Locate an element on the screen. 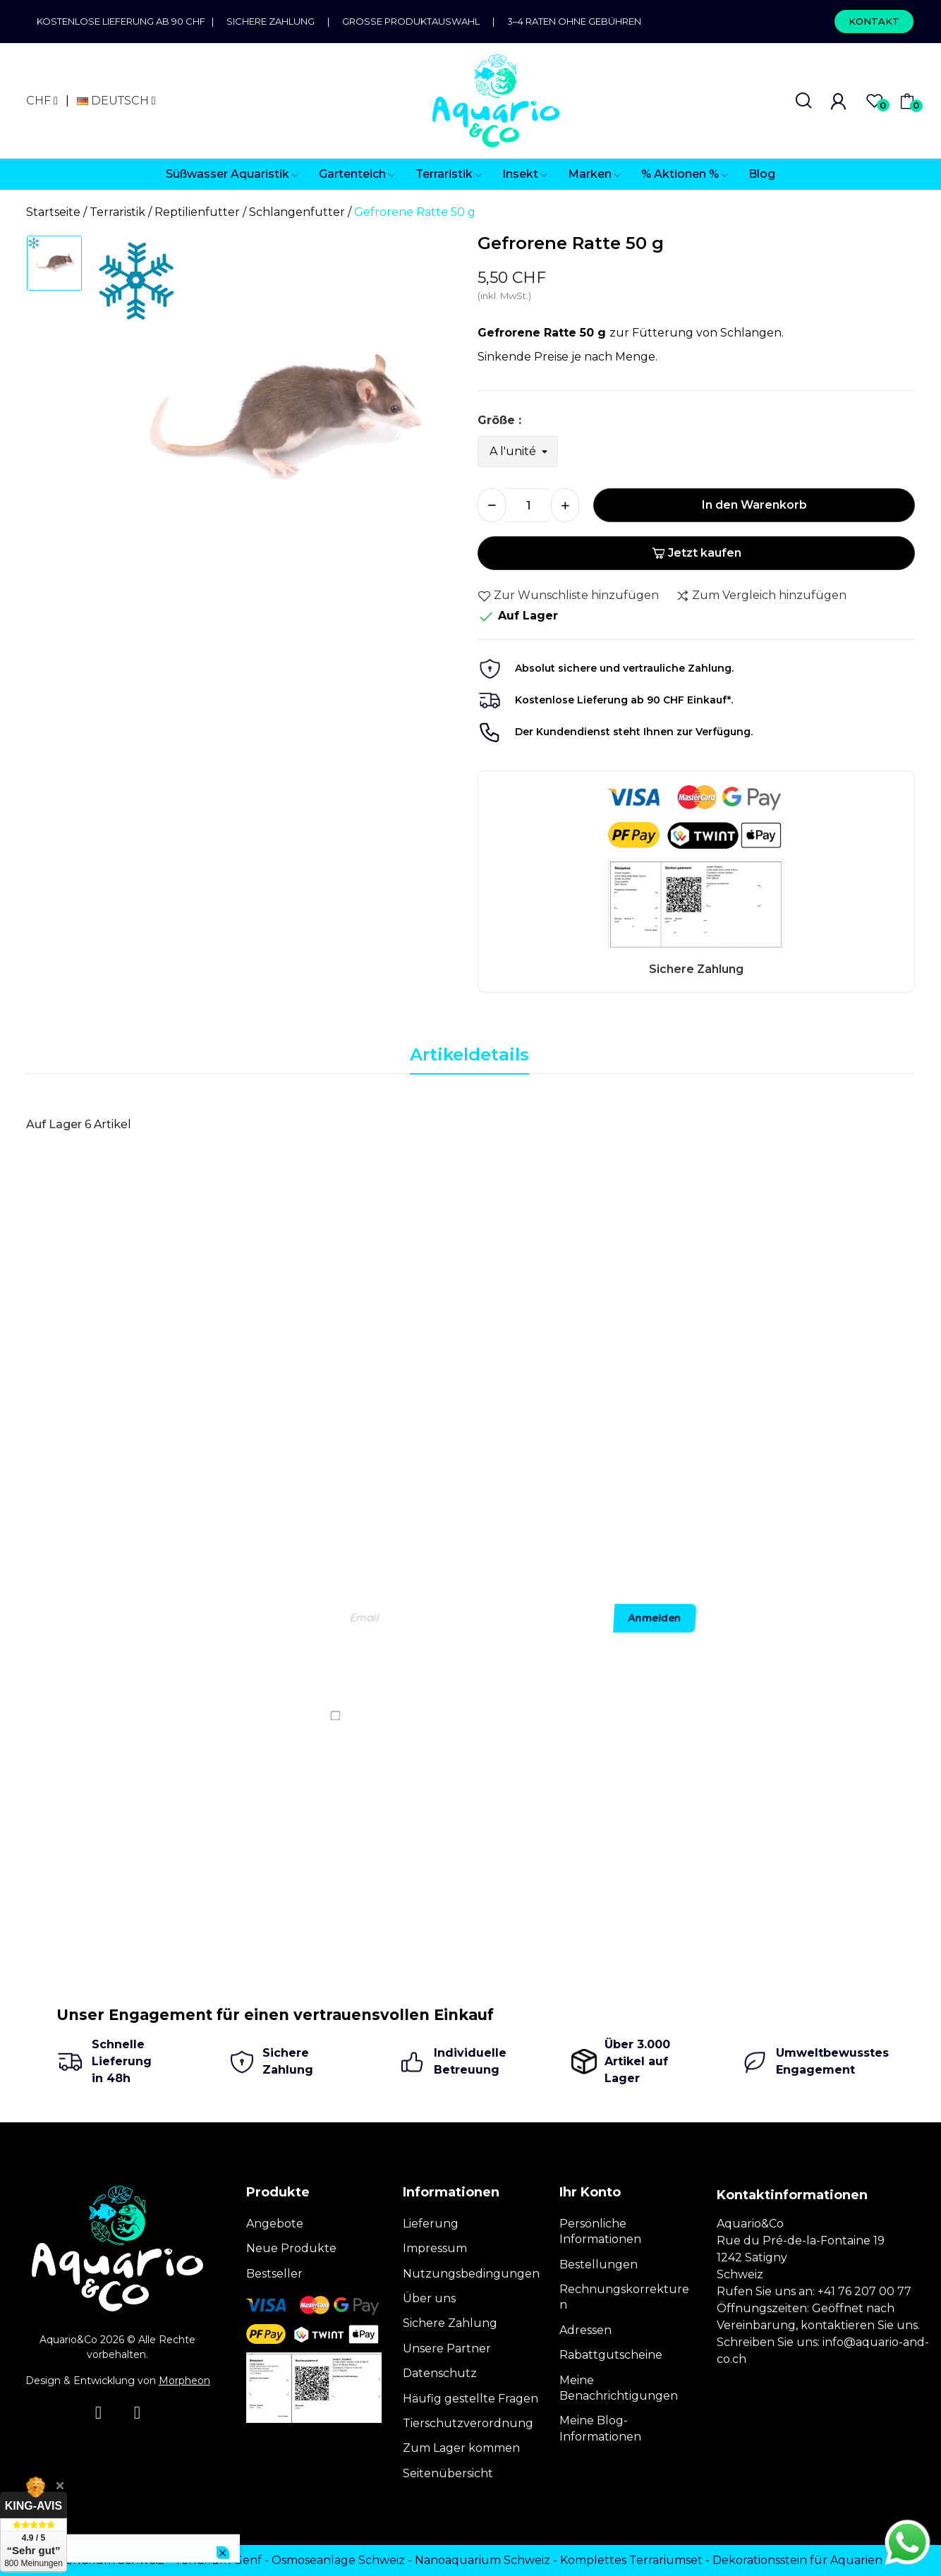  Artikeldetails [tab] is located at coordinates (469, 1054).